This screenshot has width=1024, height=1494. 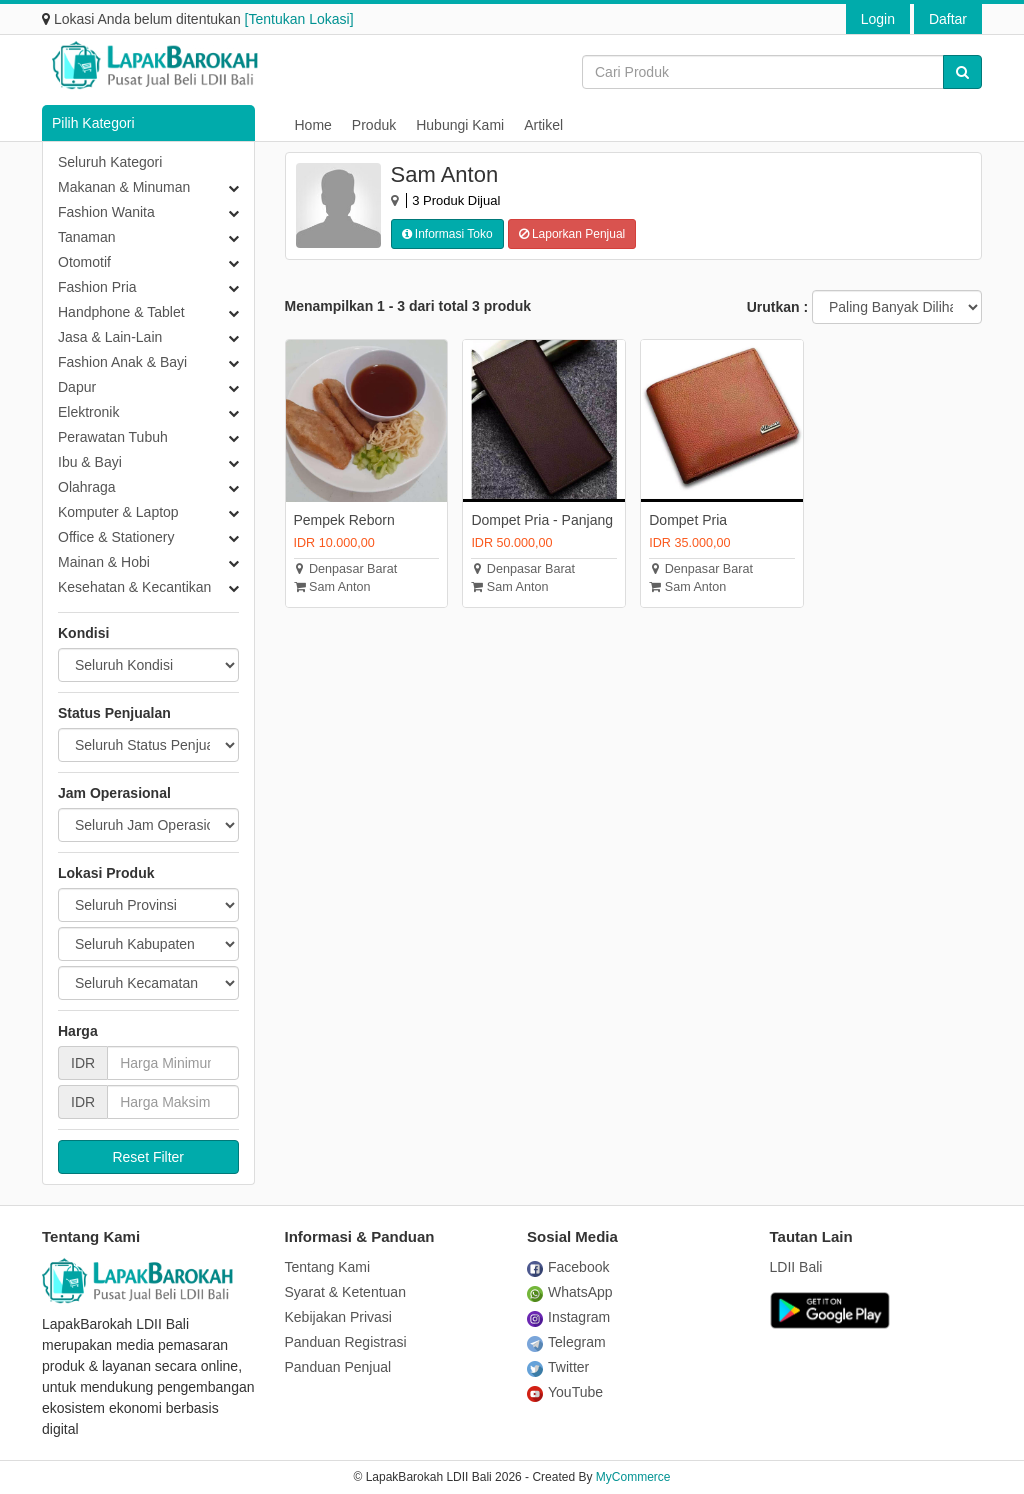 I want to click on Informasi Toko, so click(x=447, y=234).